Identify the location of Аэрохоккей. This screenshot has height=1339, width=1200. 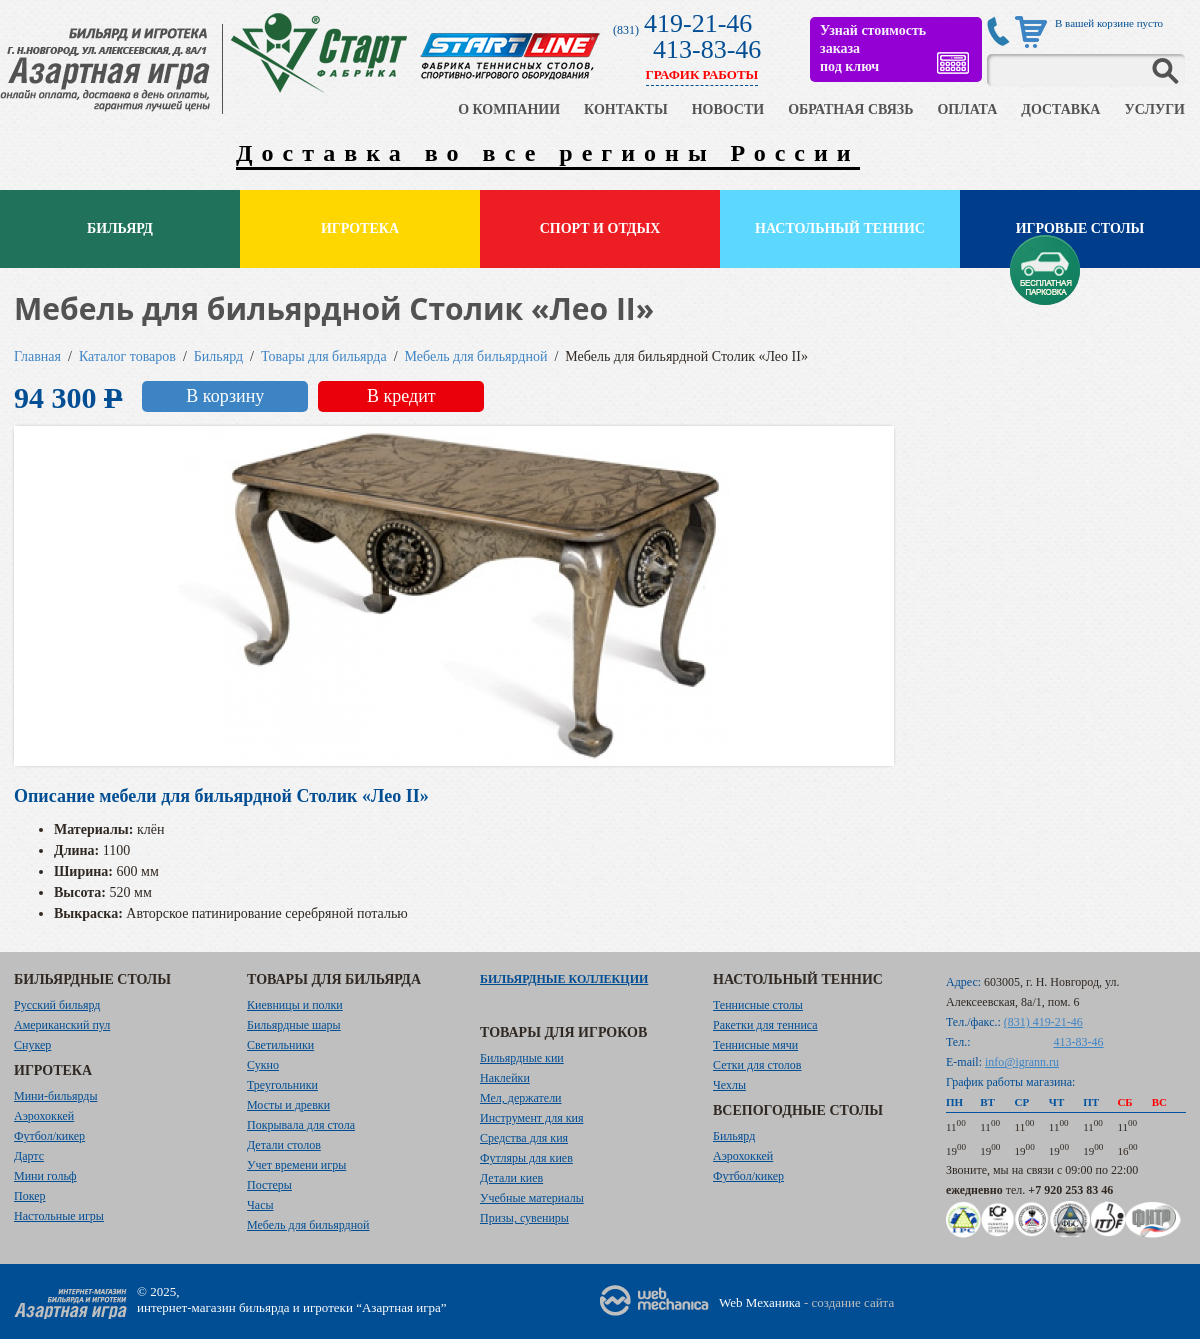
(44, 1116).